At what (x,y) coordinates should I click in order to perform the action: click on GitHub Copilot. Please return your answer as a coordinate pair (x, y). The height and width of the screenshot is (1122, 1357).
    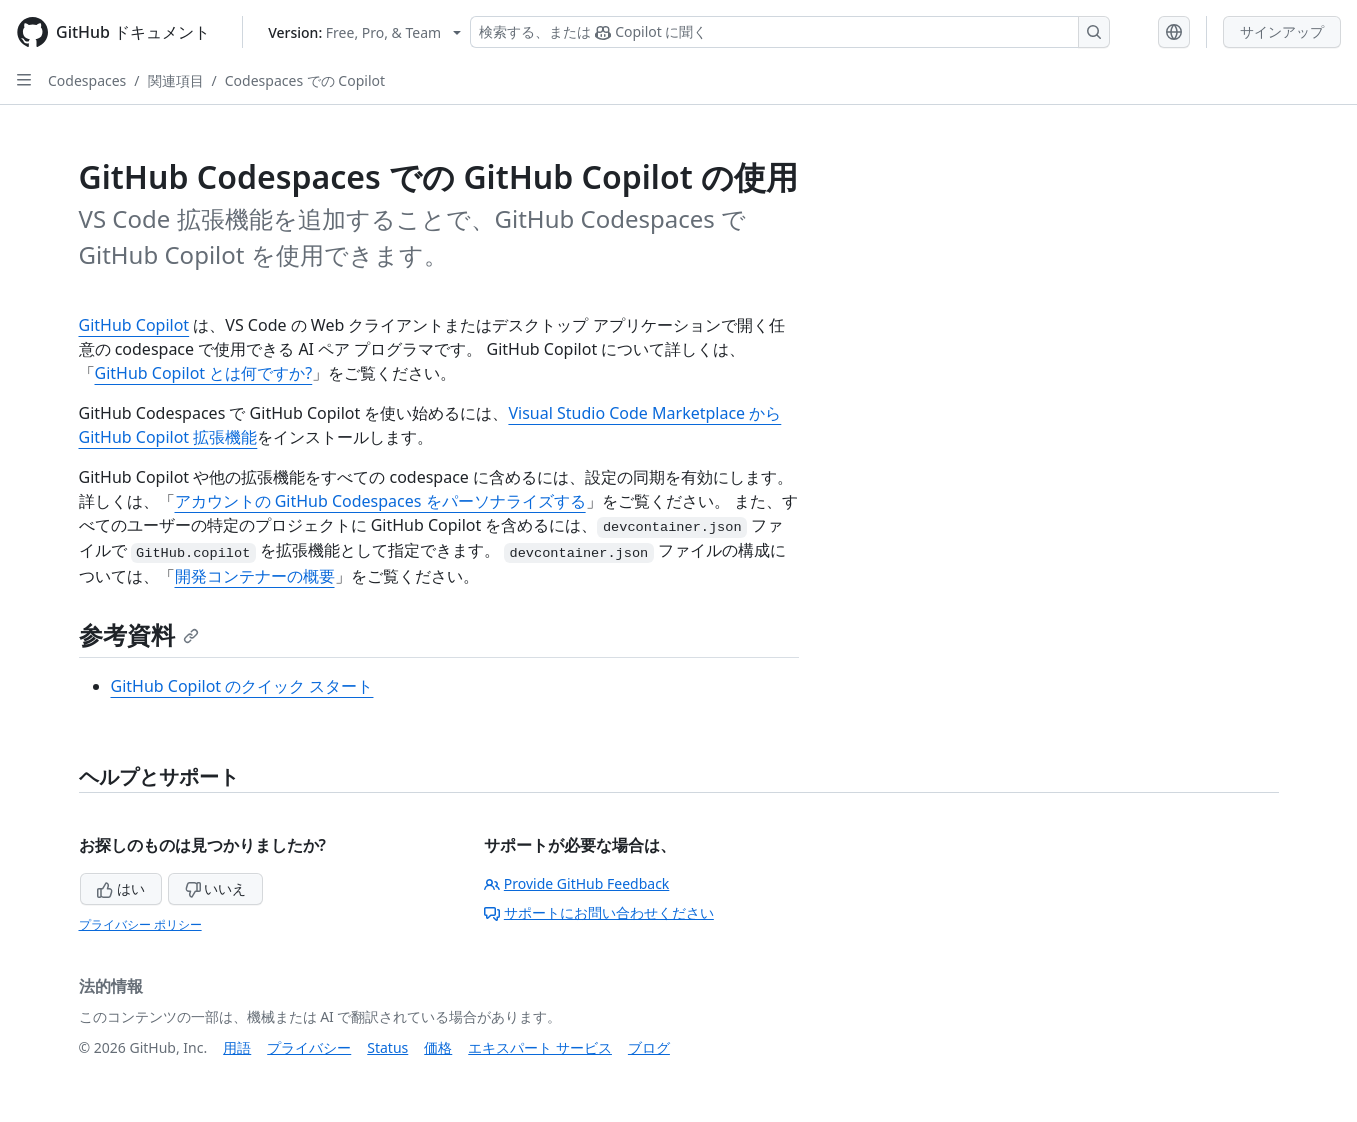
    Looking at the image, I should click on (134, 325).